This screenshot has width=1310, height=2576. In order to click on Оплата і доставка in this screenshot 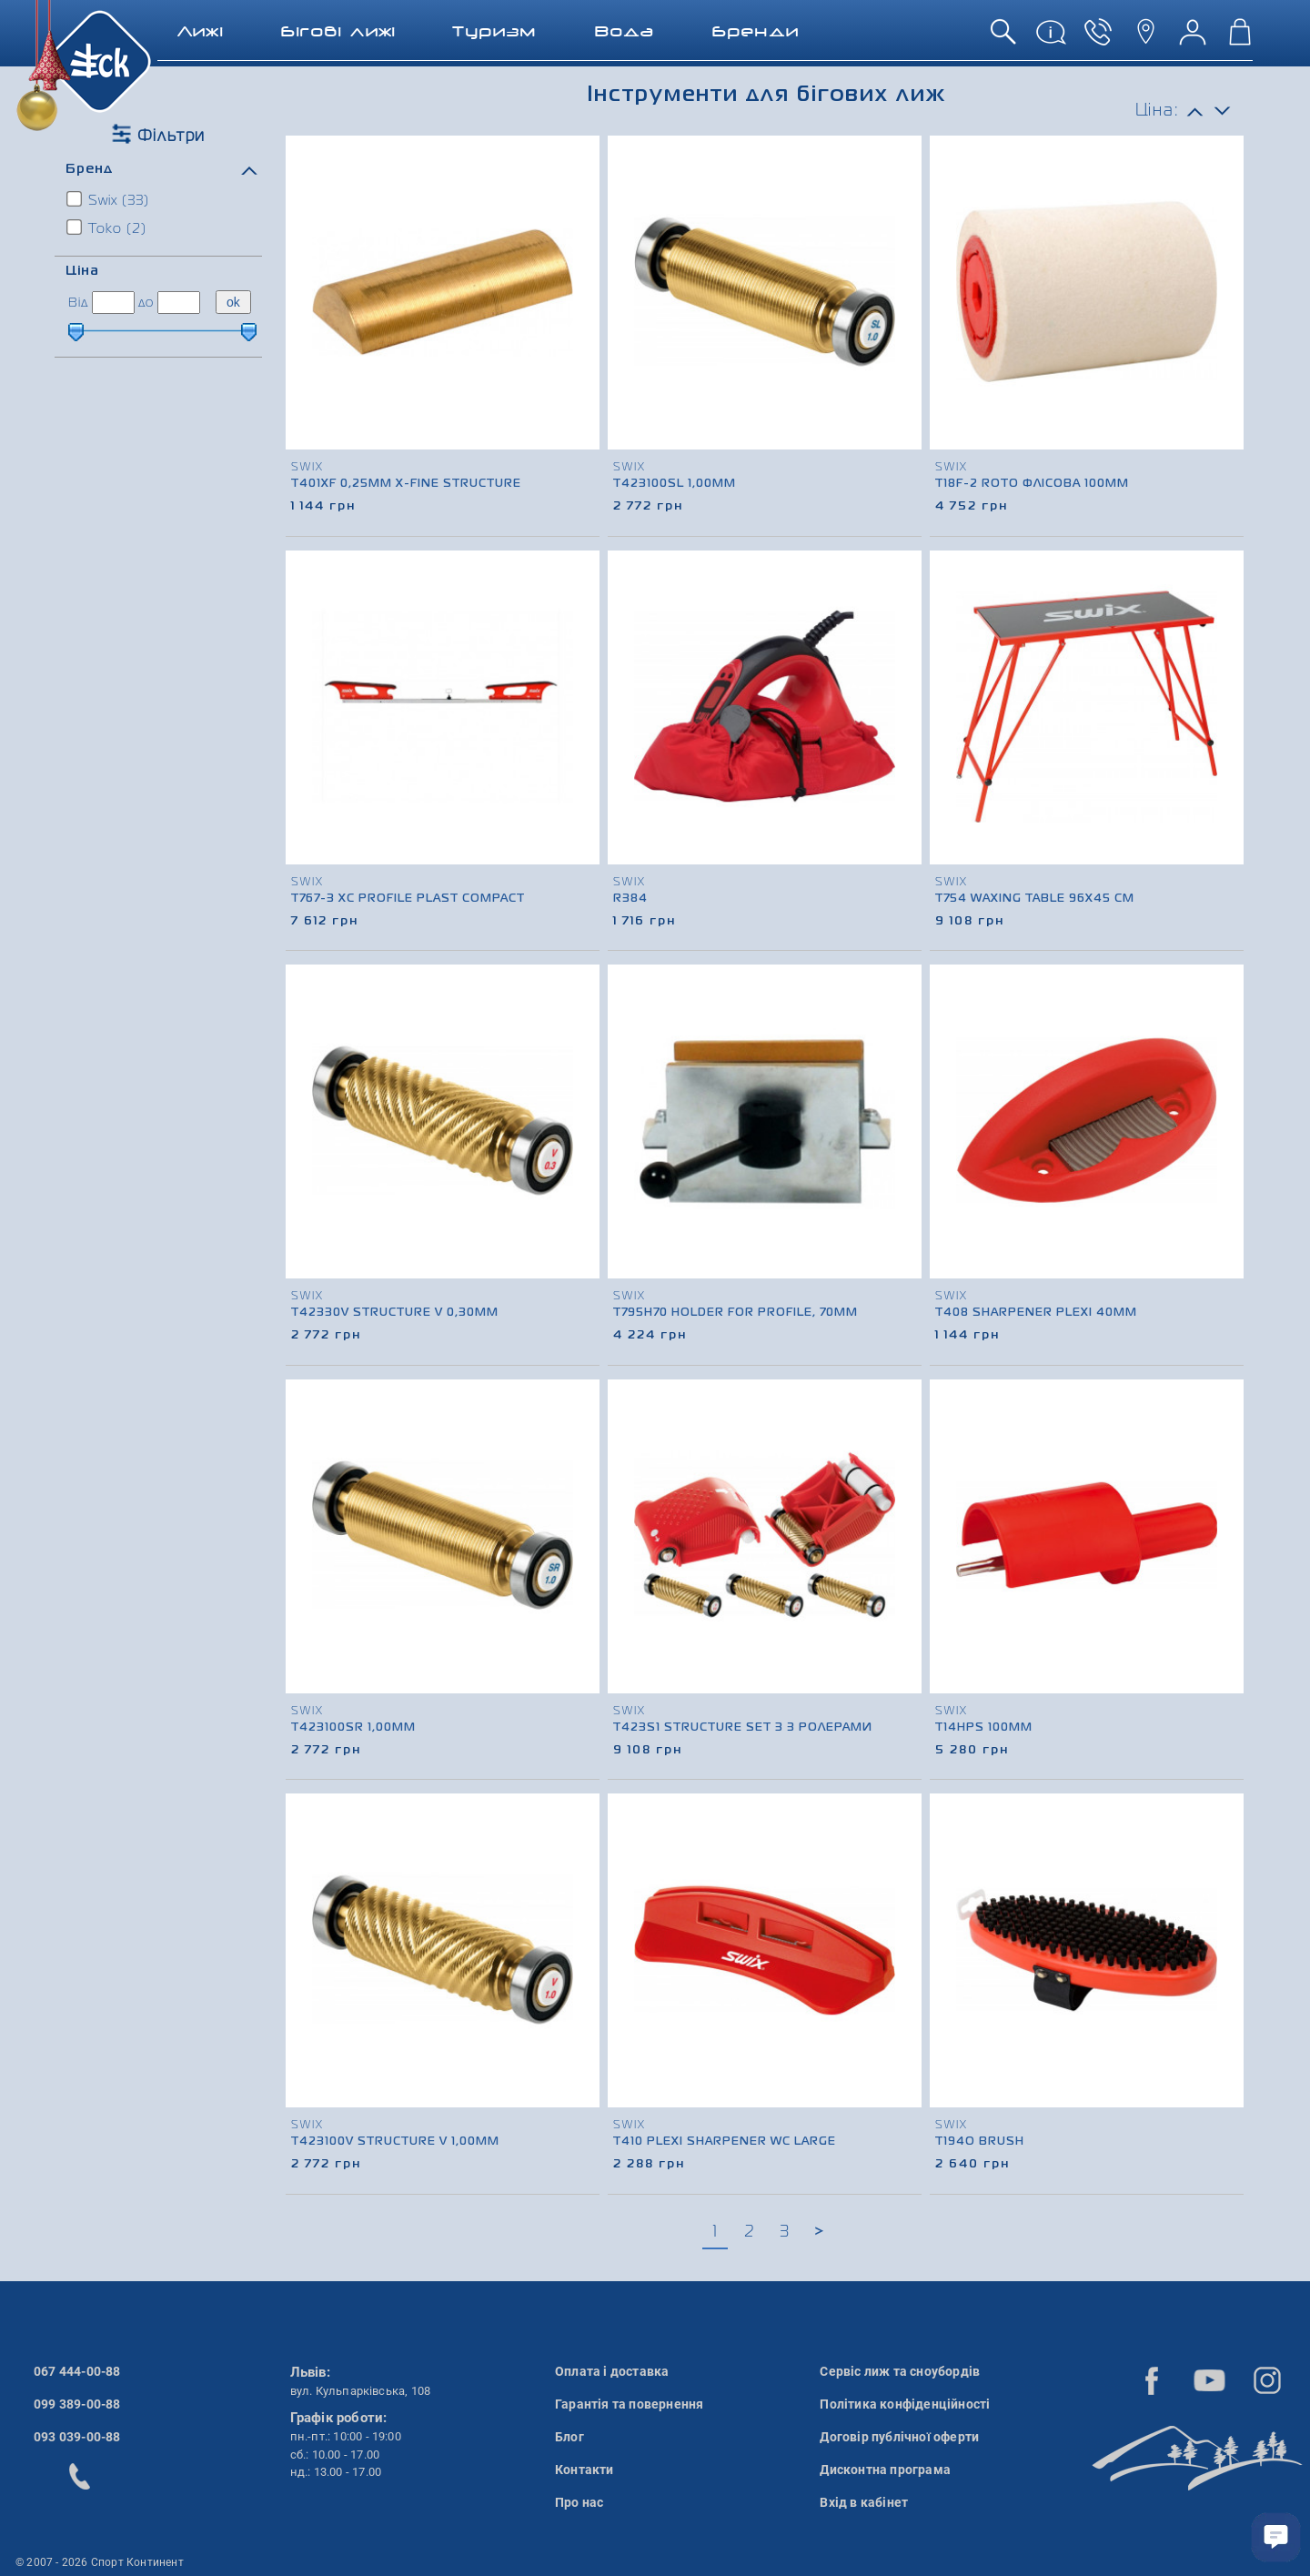, I will do `click(612, 2371)`.